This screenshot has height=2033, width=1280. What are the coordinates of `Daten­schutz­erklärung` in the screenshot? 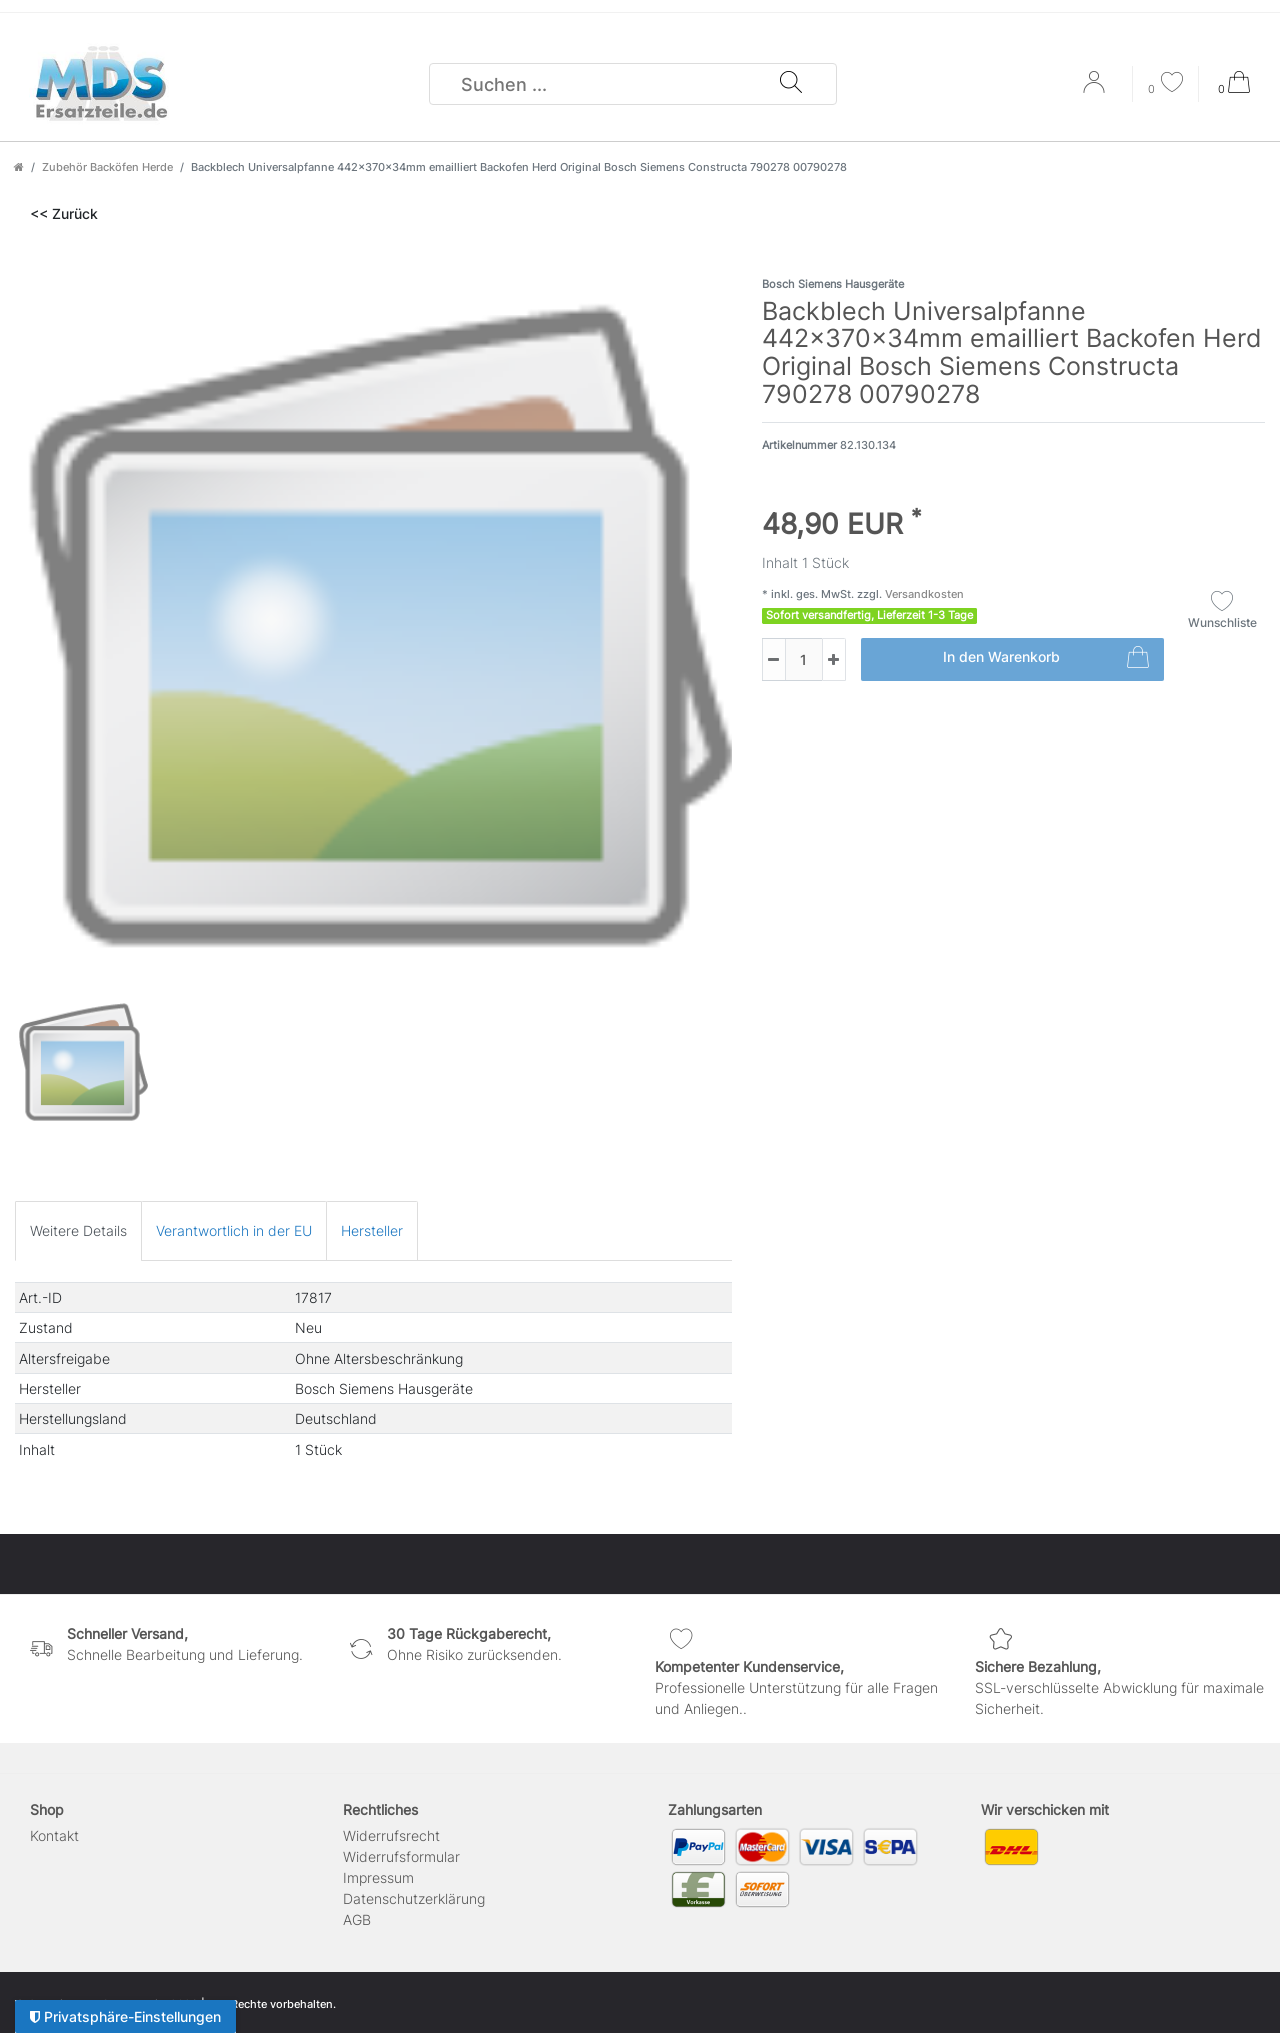 It's located at (414, 1898).